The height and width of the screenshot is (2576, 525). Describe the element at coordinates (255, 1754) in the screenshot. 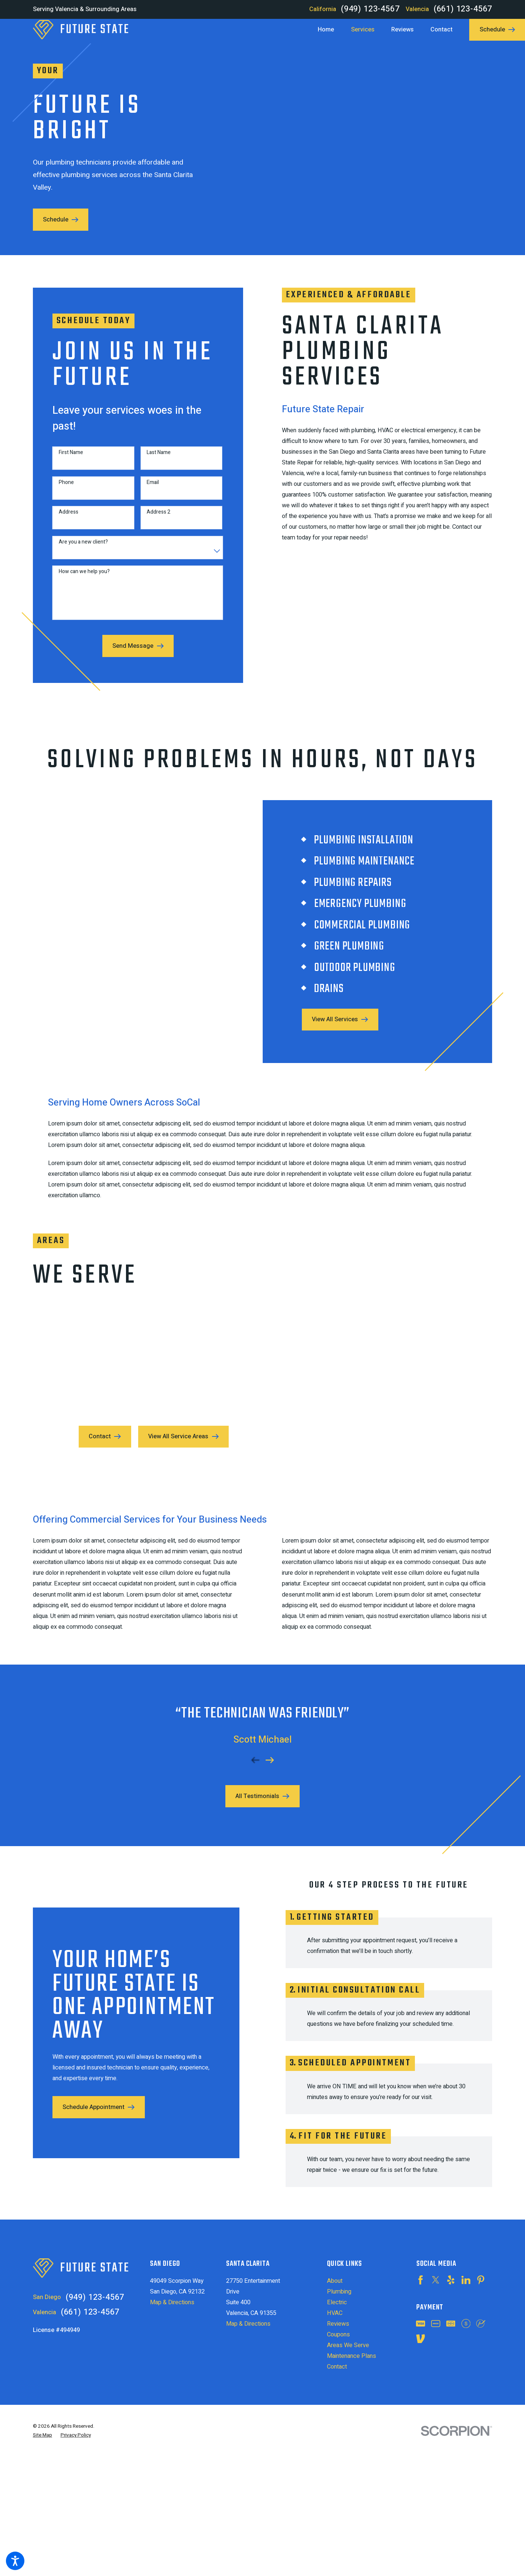

I see `[View previous item]` at that location.